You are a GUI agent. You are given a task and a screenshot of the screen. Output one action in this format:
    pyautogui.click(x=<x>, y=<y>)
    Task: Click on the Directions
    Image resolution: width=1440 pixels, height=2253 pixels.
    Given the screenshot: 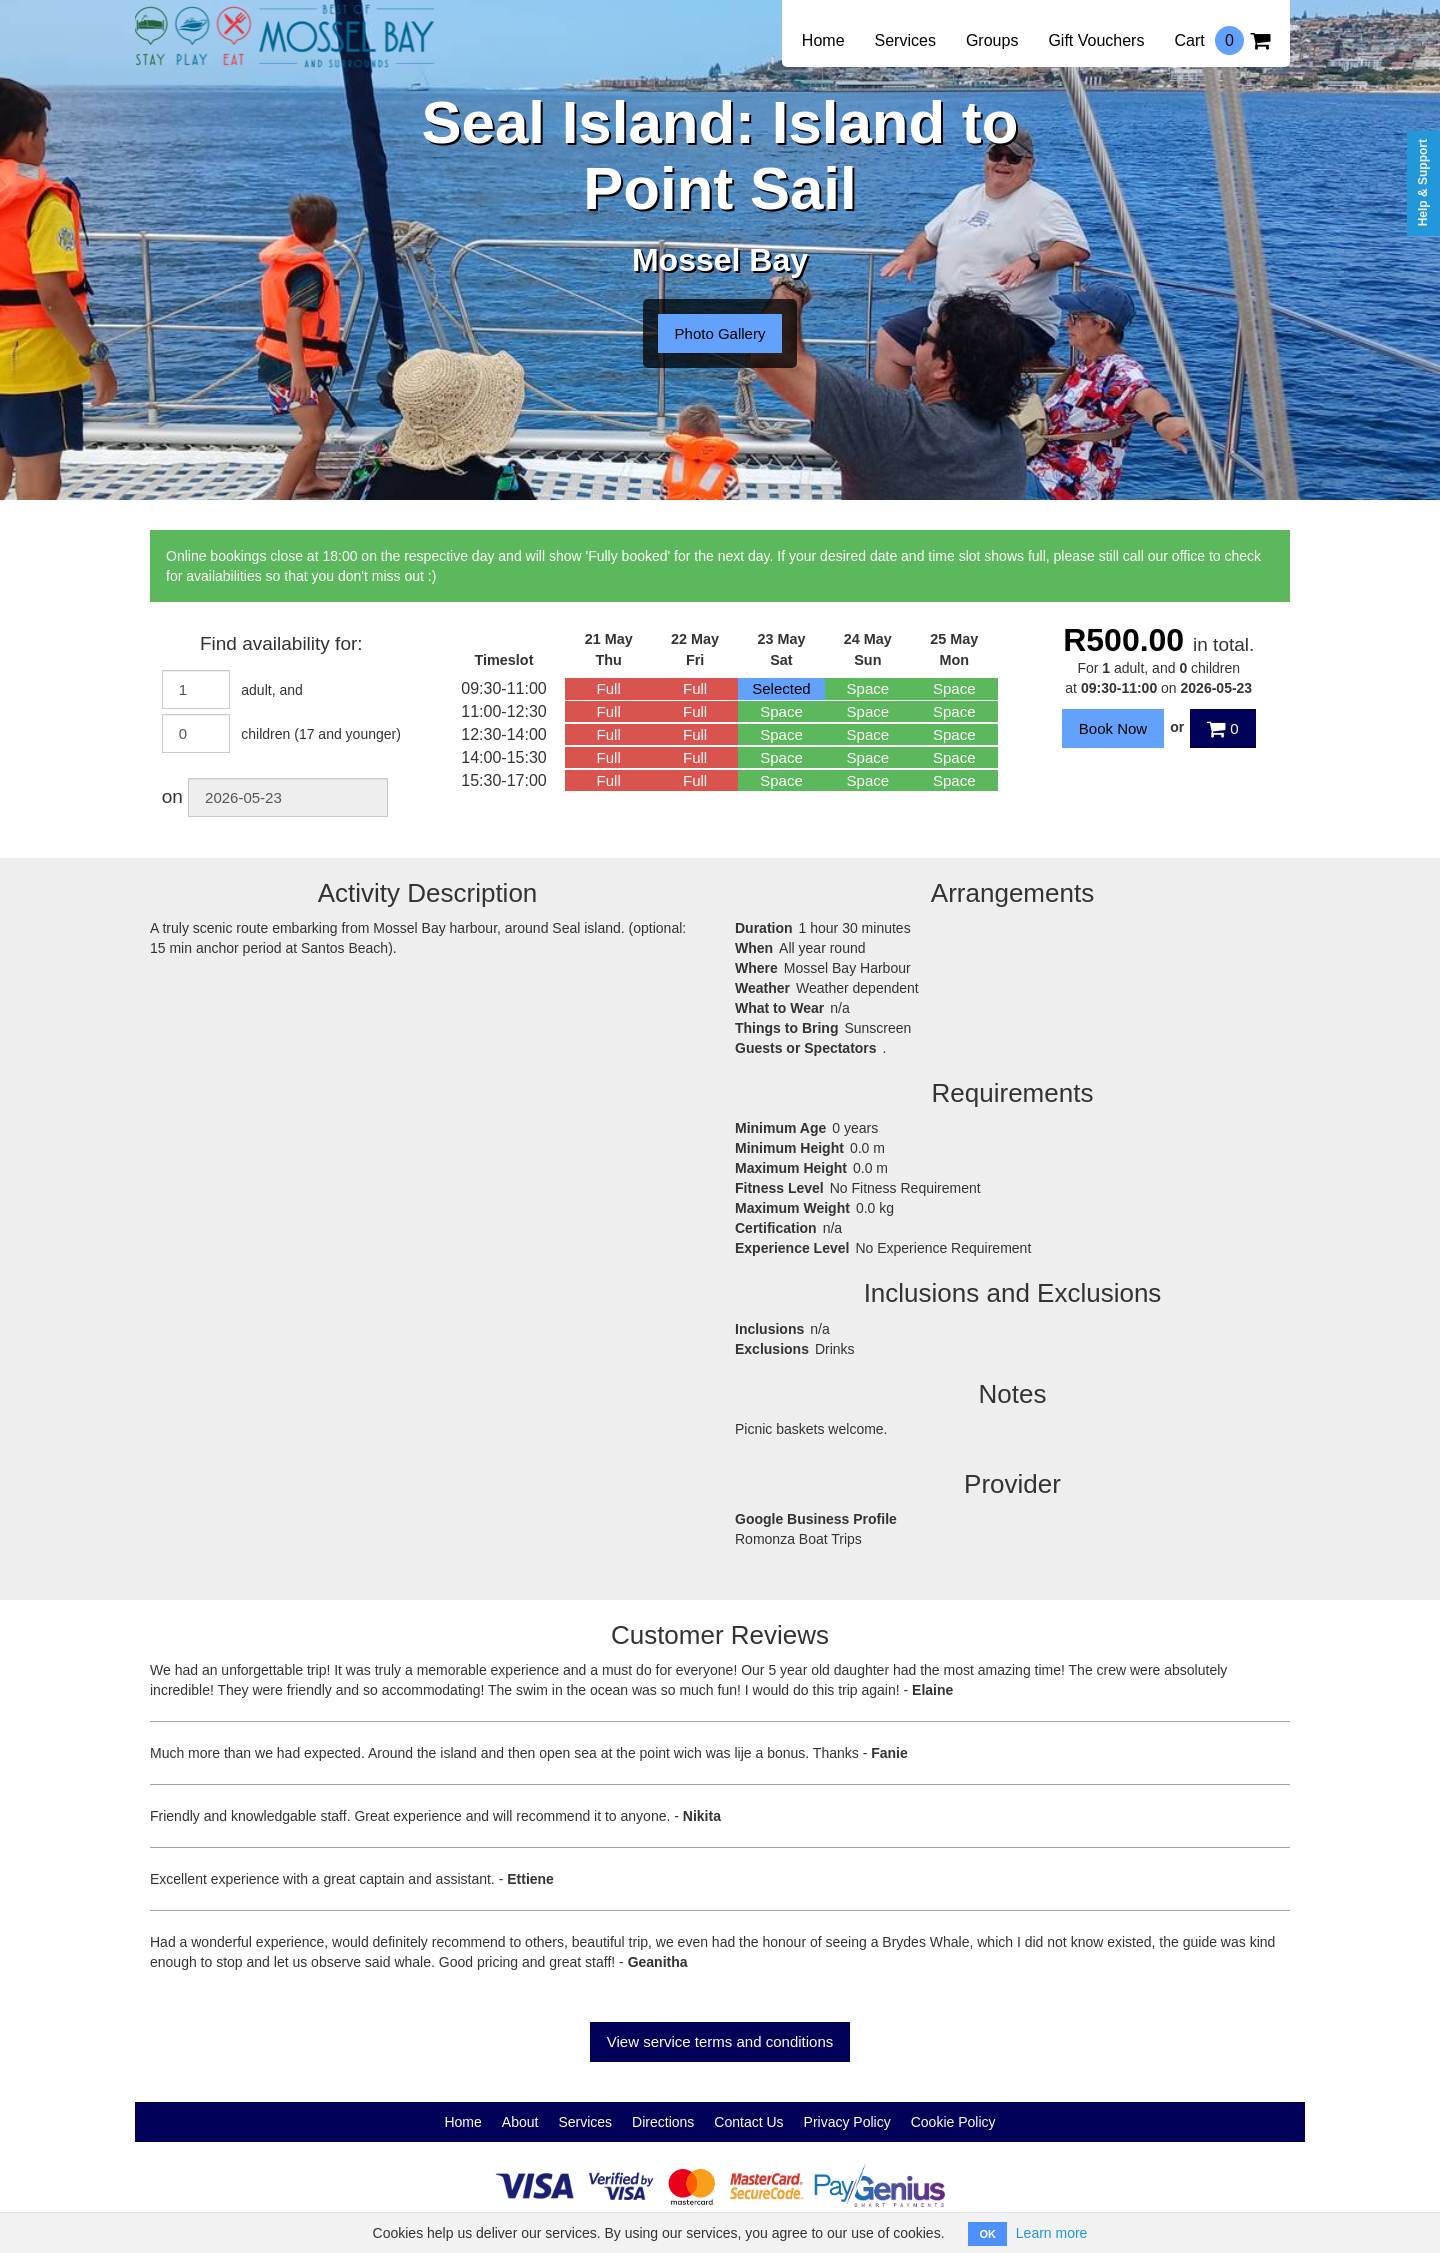 What is the action you would take?
    pyautogui.click(x=663, y=2122)
    